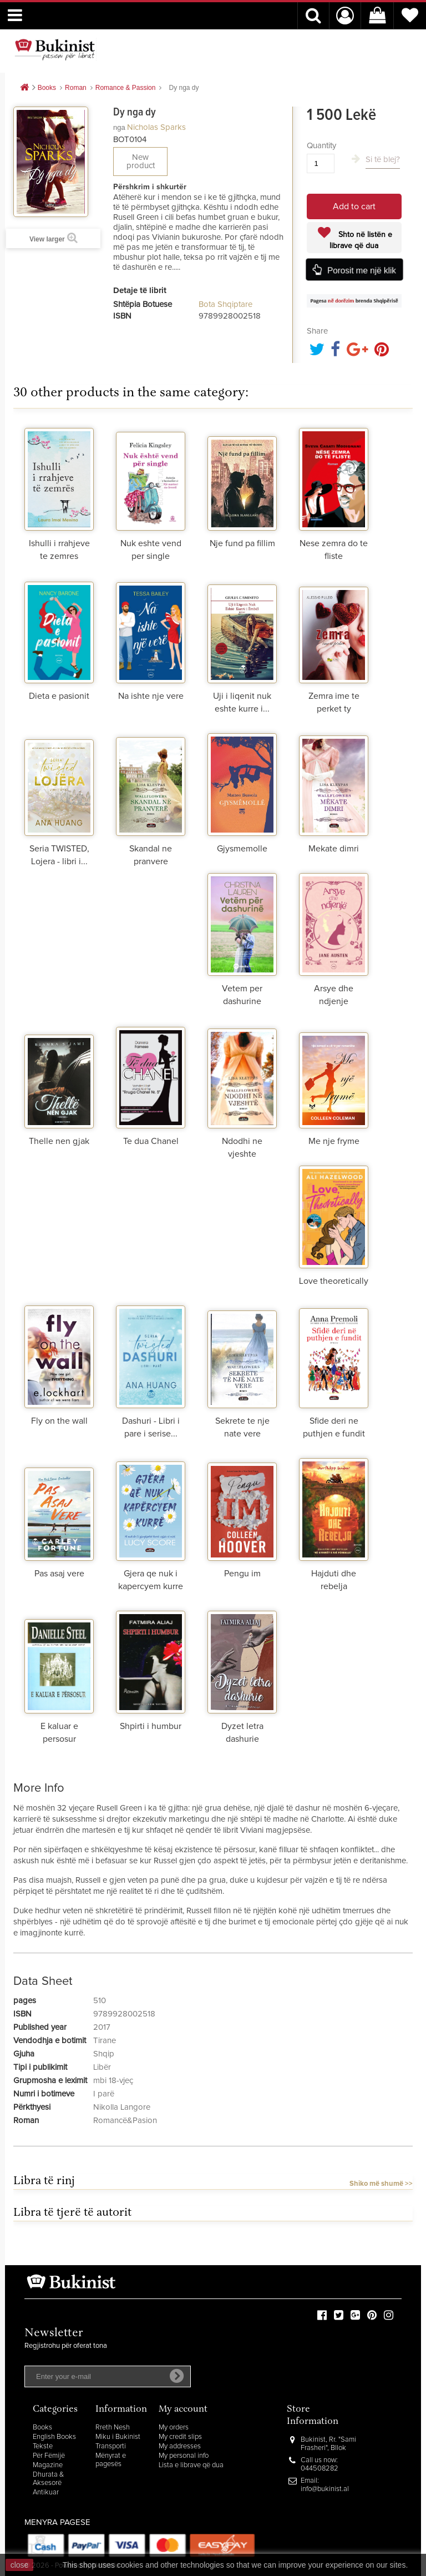  Describe the element at coordinates (112, 2427) in the screenshot. I see `Rreth Nesh` at that location.